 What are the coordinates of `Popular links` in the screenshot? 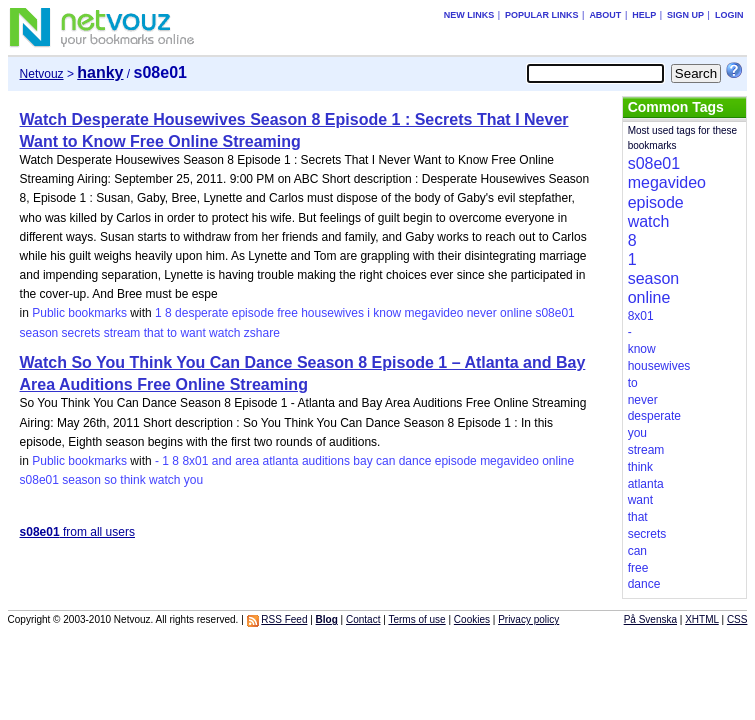 It's located at (542, 15).